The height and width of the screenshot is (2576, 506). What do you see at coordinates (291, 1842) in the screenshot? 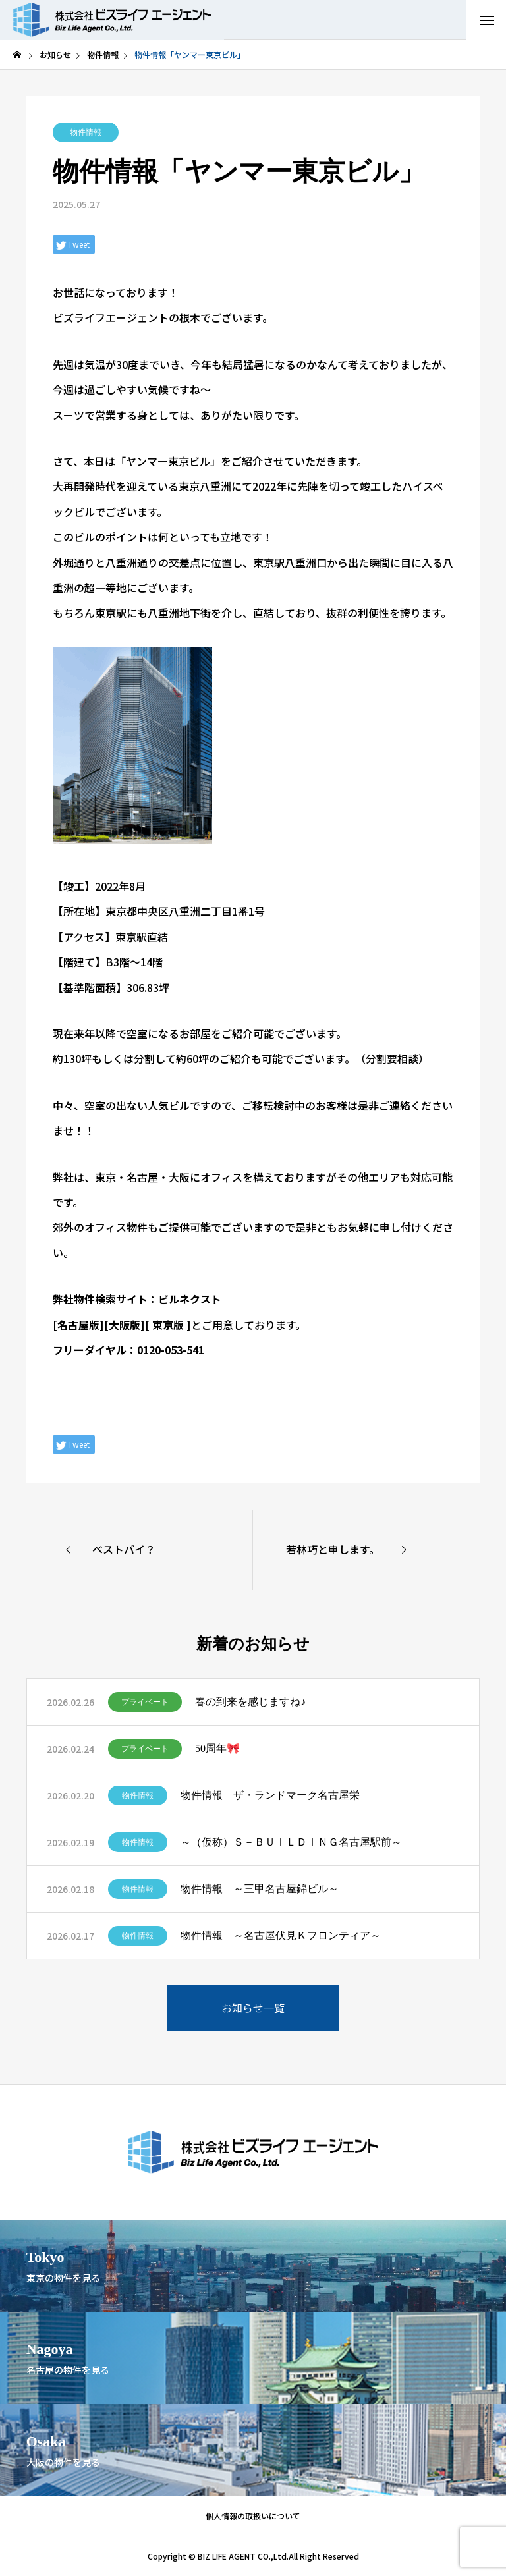
I see `～（仮称）Ｓ－ＢＵＩＬＤＩＮＧ名古屋駅前～` at bounding box center [291, 1842].